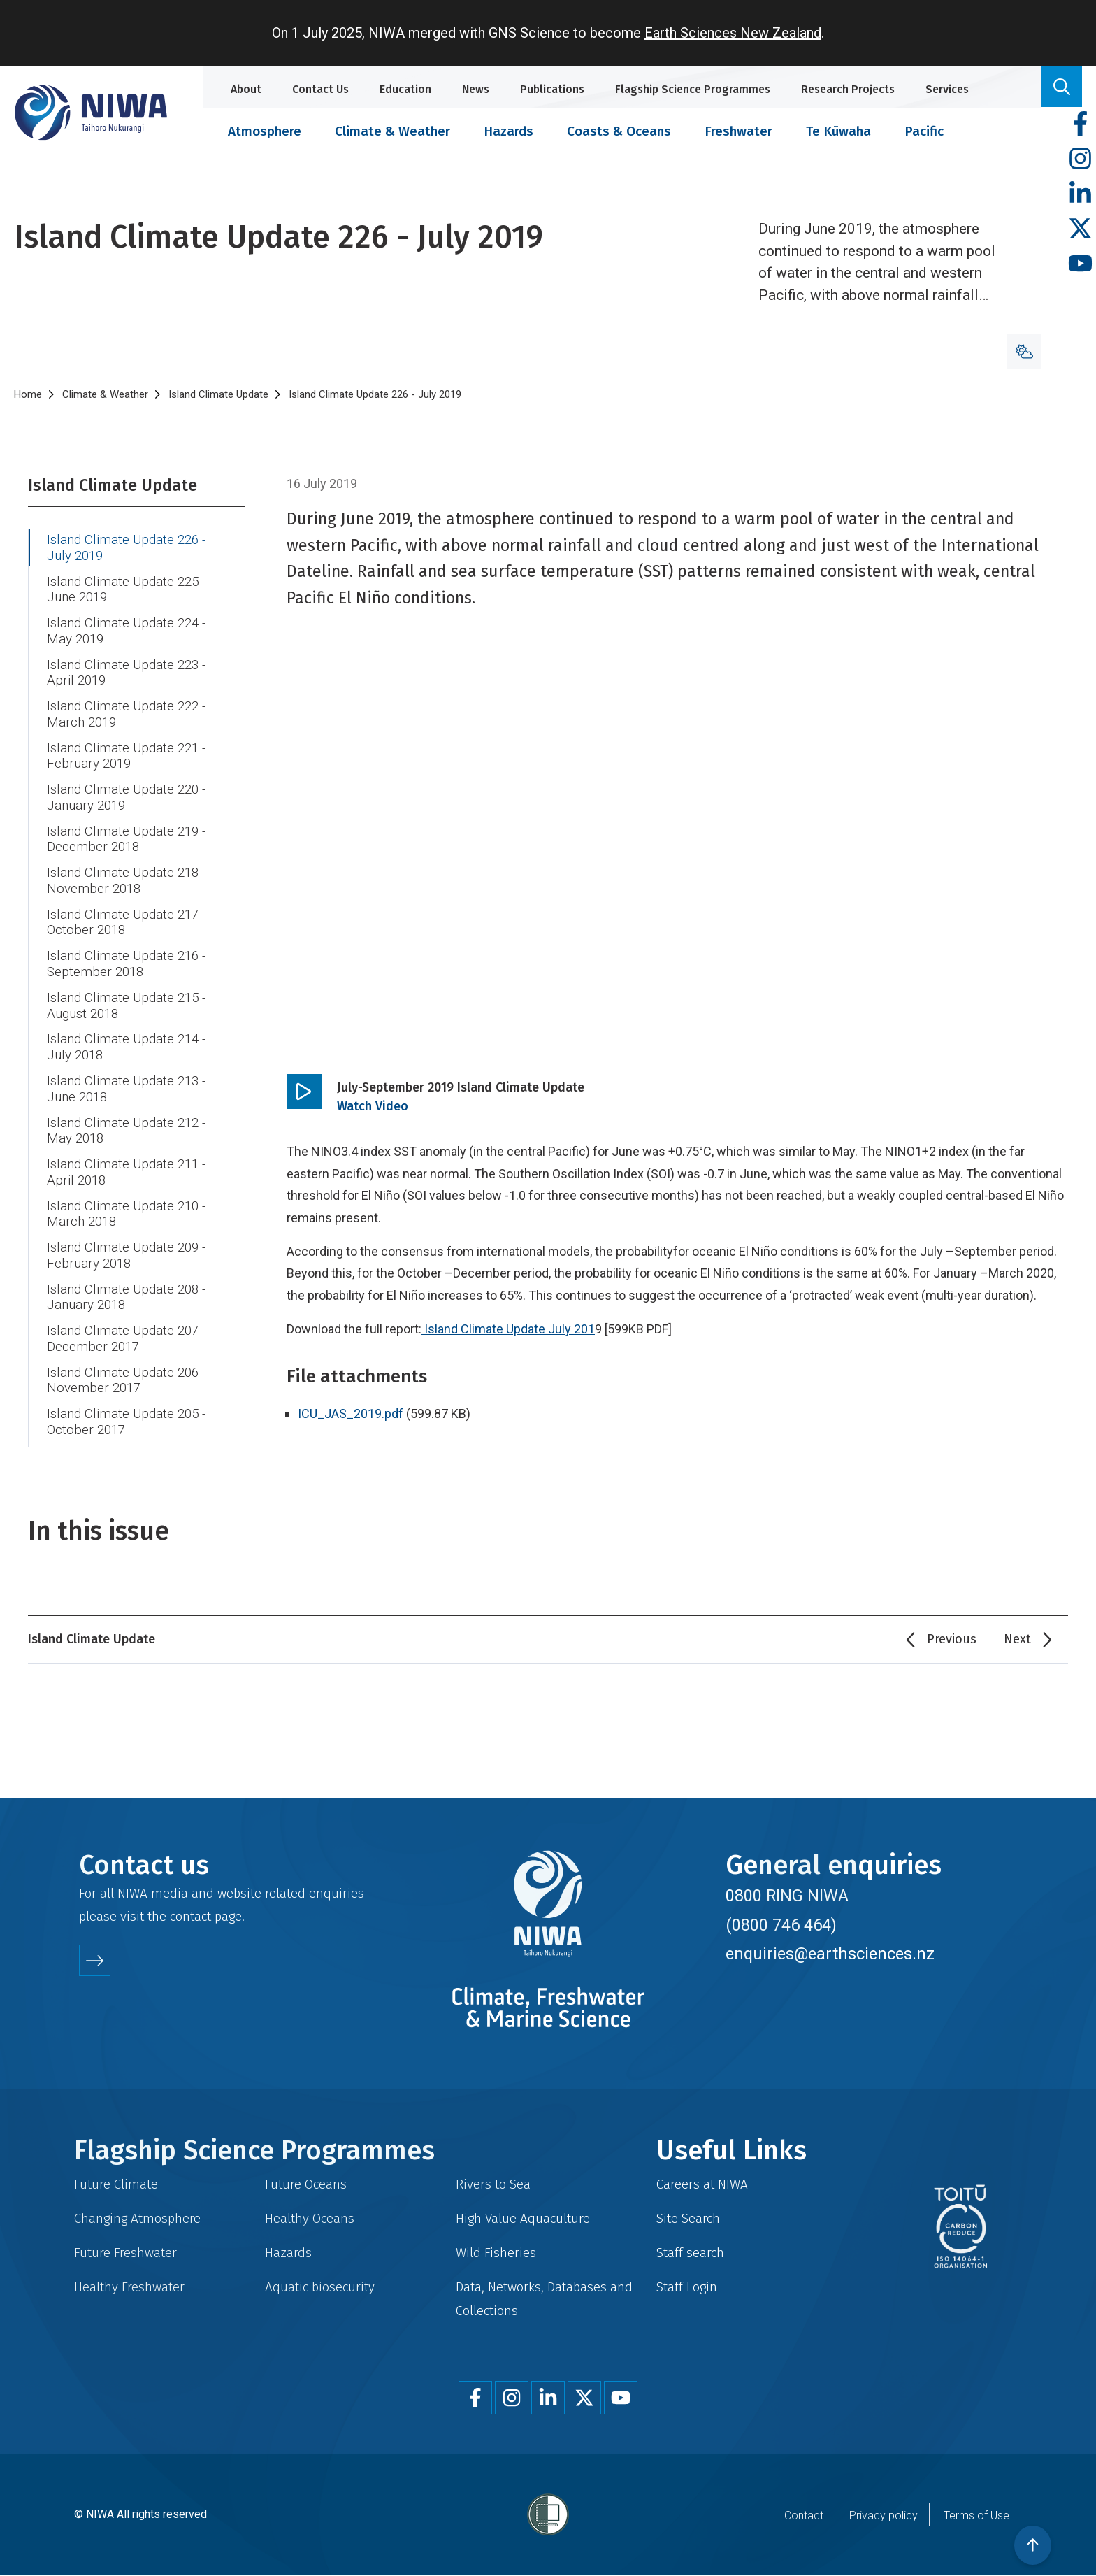 The width and height of the screenshot is (1096, 2576). What do you see at coordinates (264, 131) in the screenshot?
I see `Atmosphere` at bounding box center [264, 131].